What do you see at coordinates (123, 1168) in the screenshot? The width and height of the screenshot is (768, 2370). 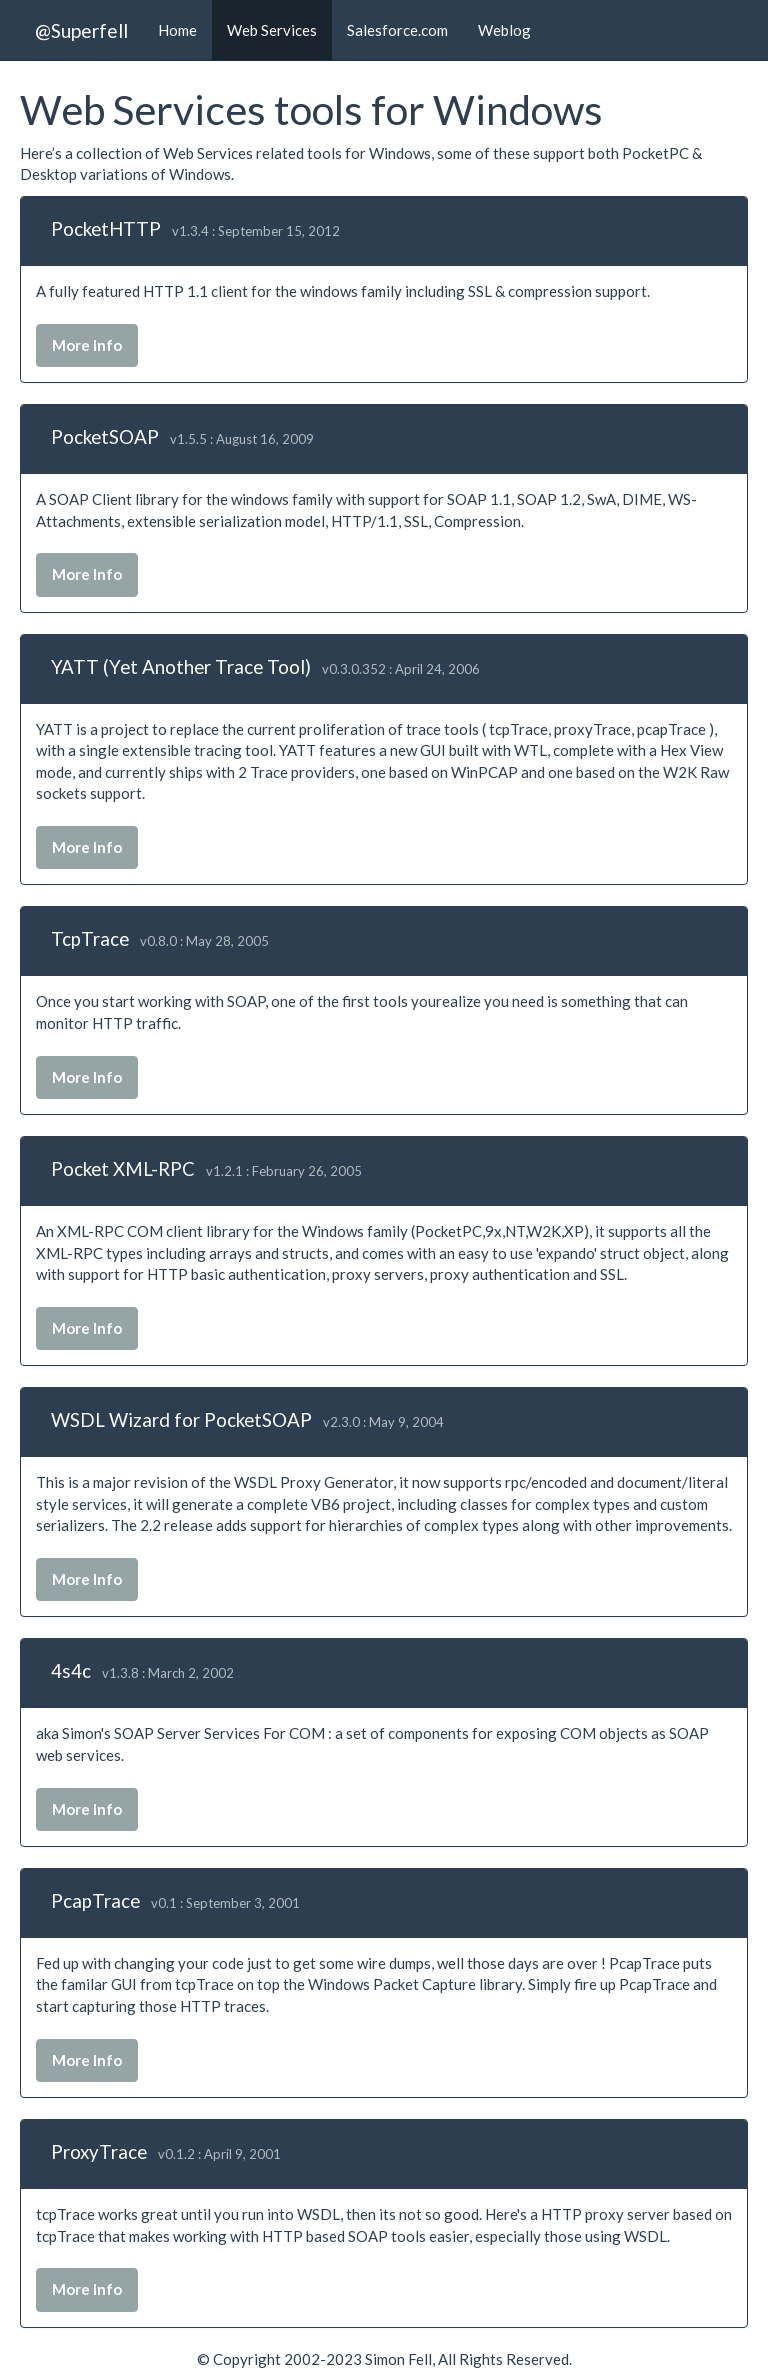 I see `Pocket XML-RPC` at bounding box center [123, 1168].